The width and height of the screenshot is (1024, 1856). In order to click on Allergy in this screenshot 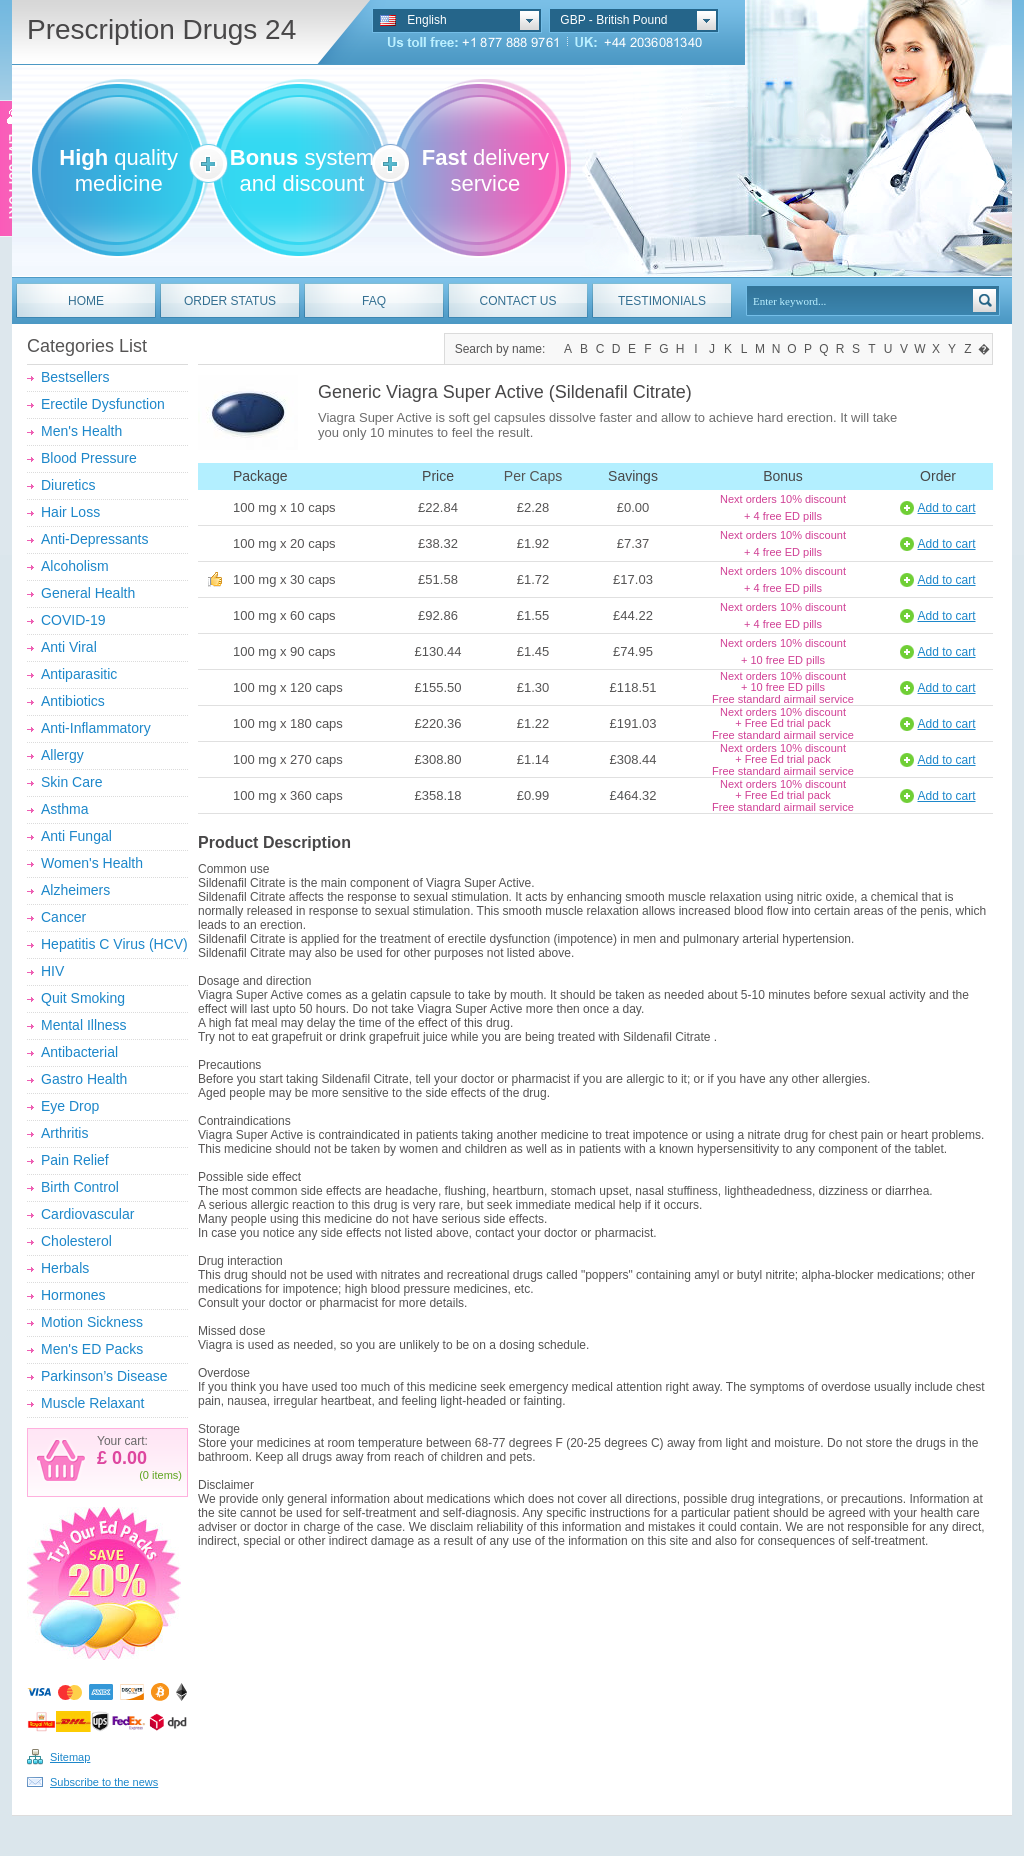, I will do `click(62, 755)`.